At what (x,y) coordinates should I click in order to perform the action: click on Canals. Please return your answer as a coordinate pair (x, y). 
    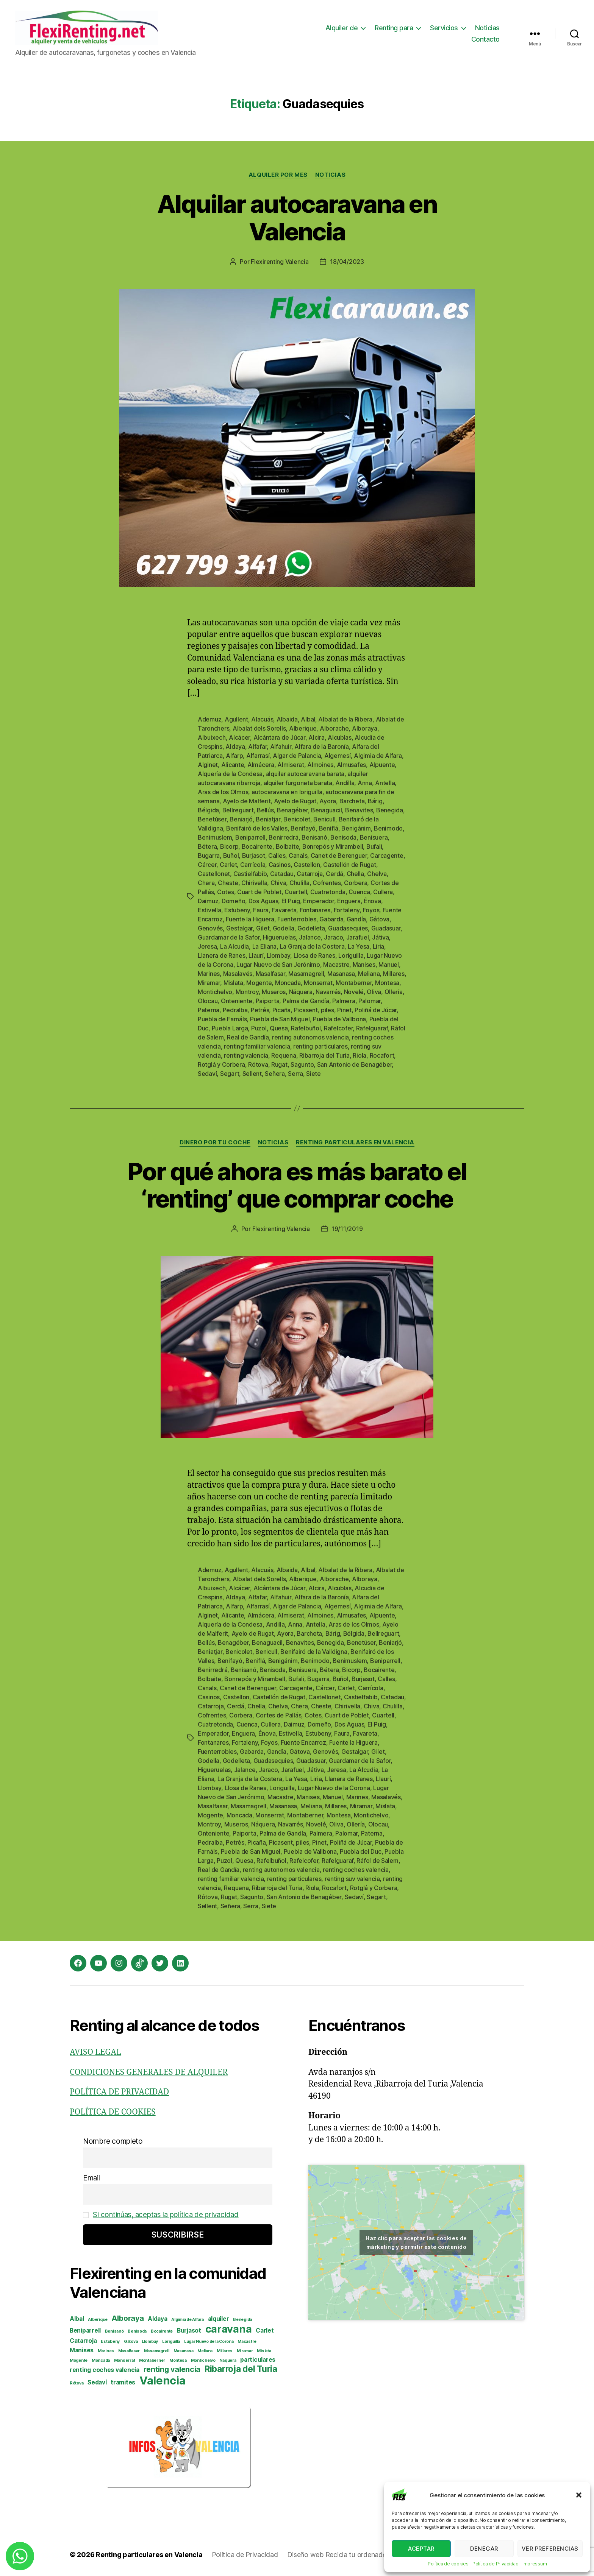
    Looking at the image, I should click on (298, 855).